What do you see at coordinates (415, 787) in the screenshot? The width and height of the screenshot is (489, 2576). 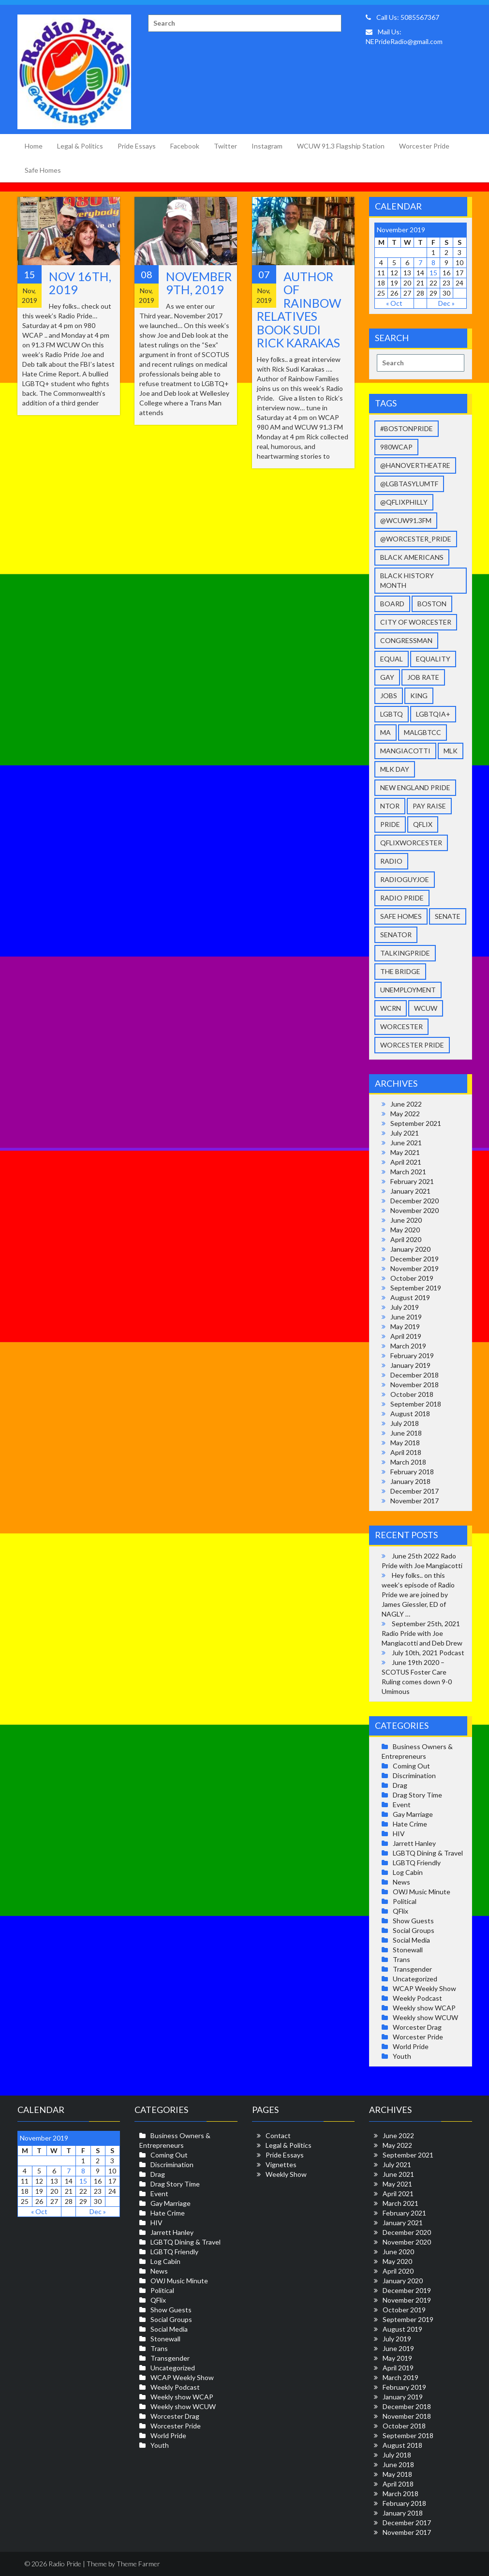 I see `New England Pride [New England Pride (40 items)]` at bounding box center [415, 787].